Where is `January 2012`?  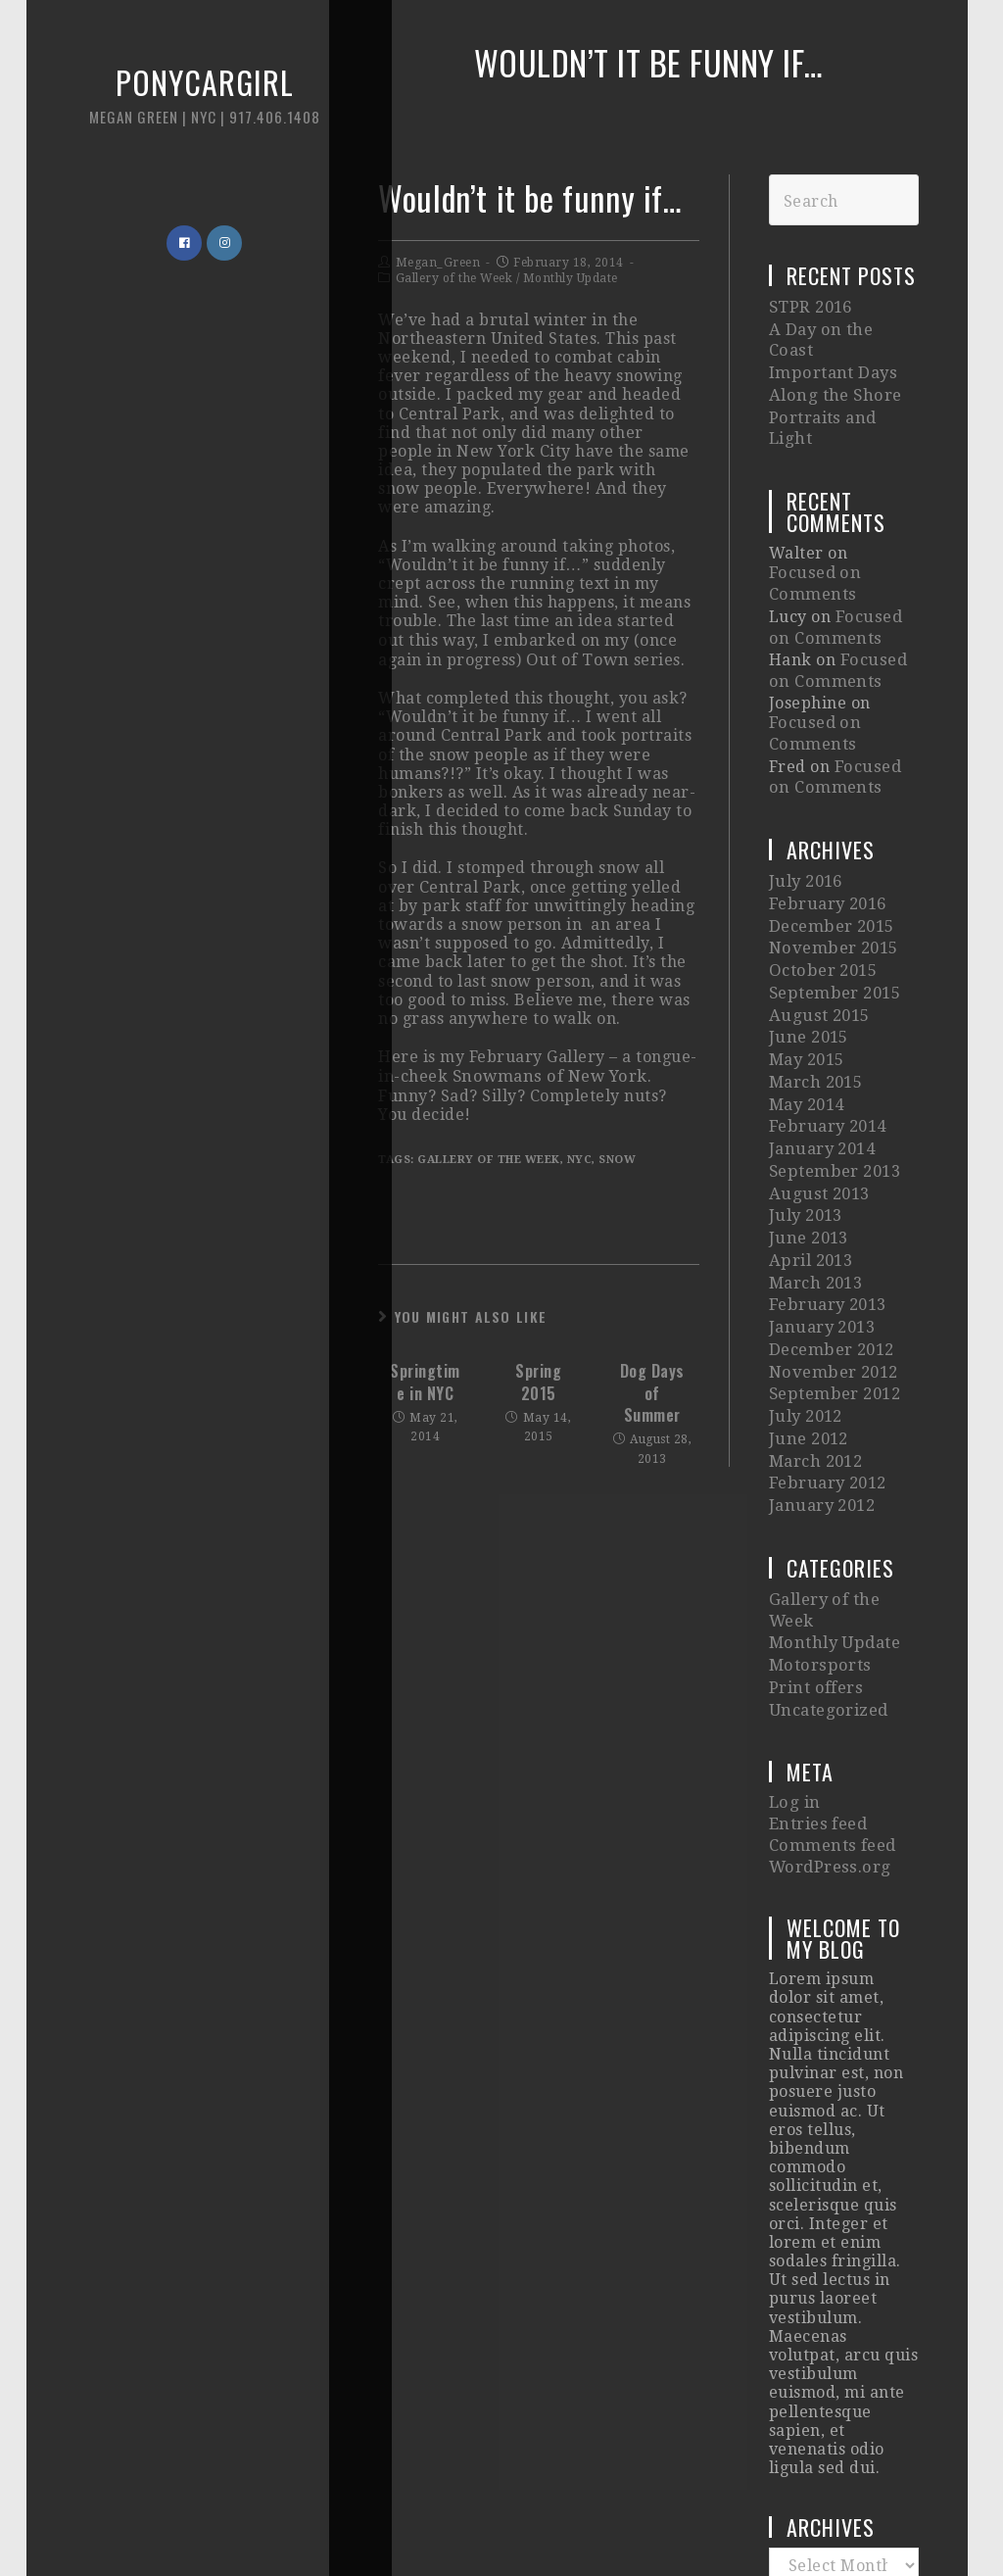
January 2012 is located at coordinates (821, 1354).